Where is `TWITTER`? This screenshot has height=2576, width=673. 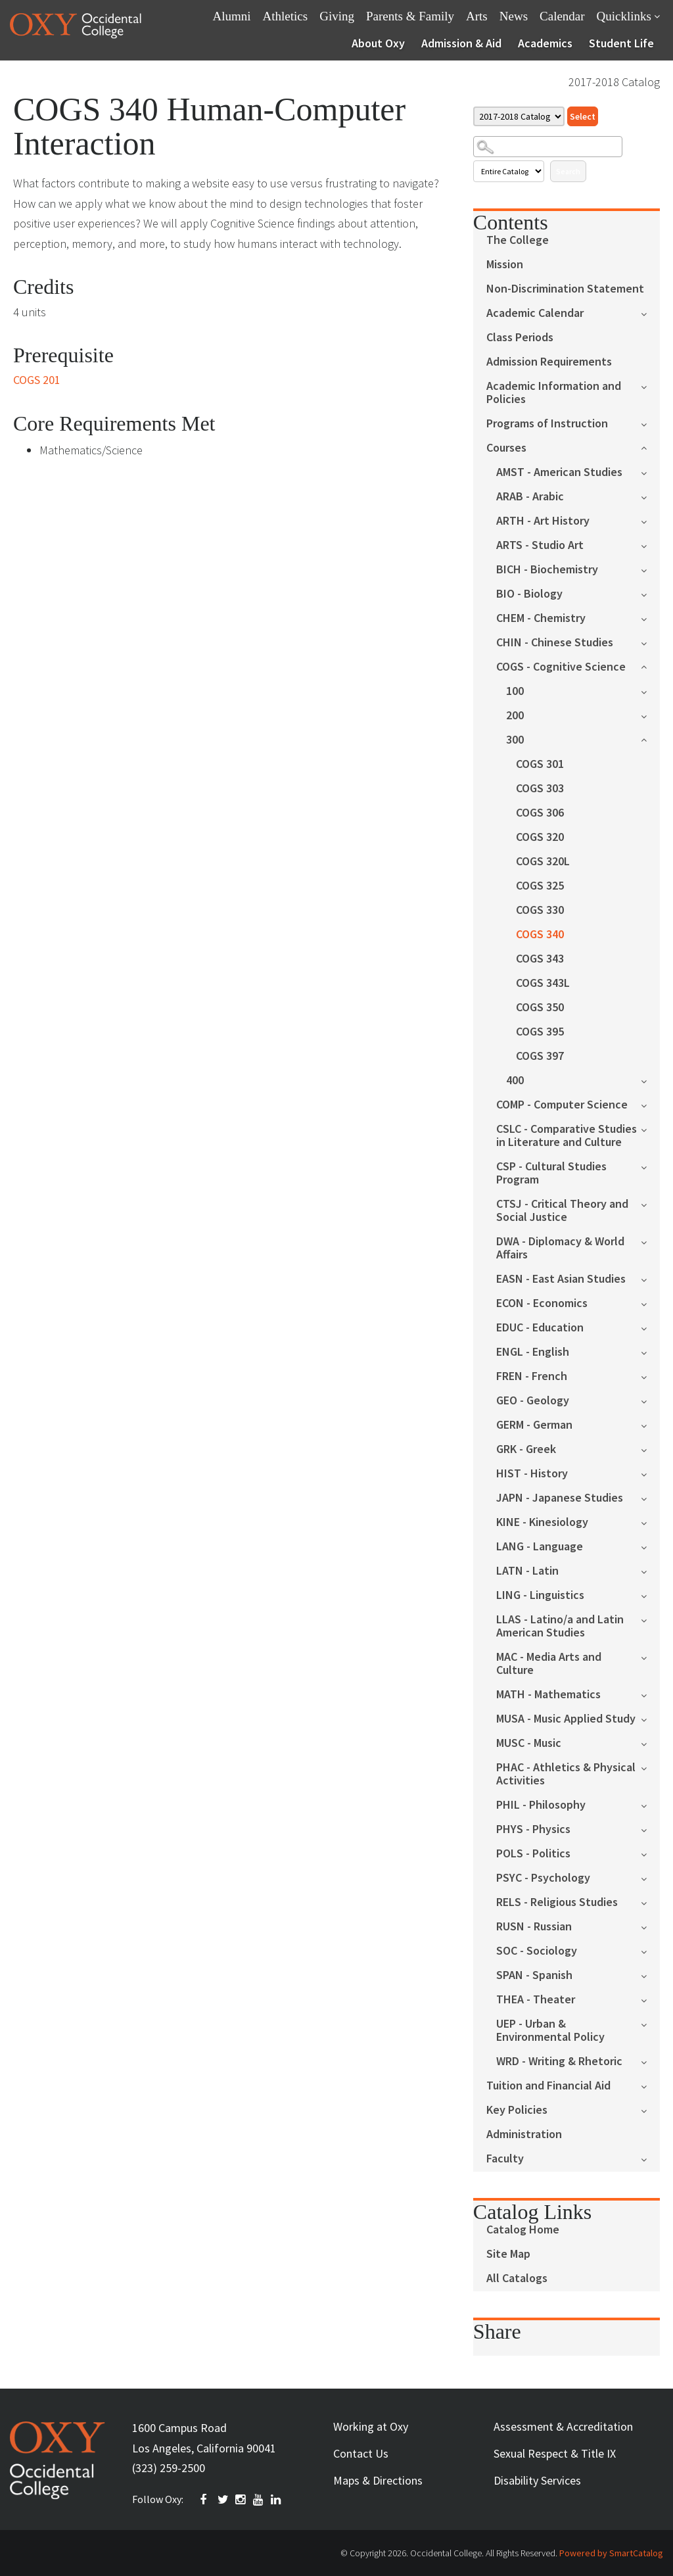
TWITTER is located at coordinates (223, 2500).